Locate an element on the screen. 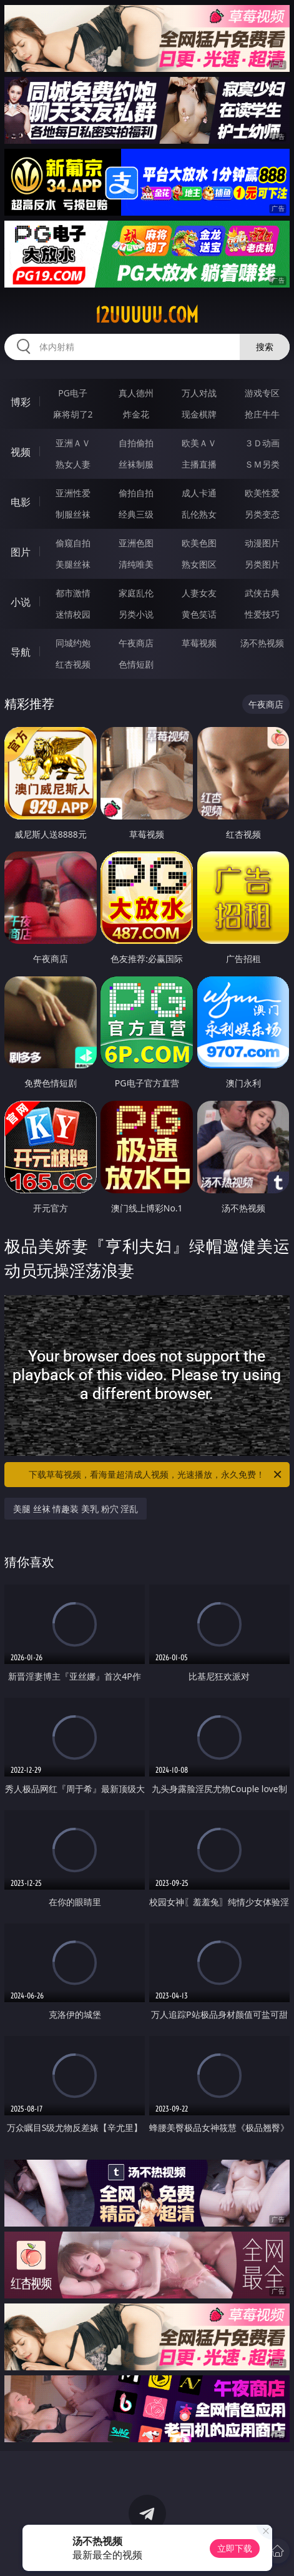 This screenshot has height=2576, width=294. 立即下载 is located at coordinates (234, 2548).